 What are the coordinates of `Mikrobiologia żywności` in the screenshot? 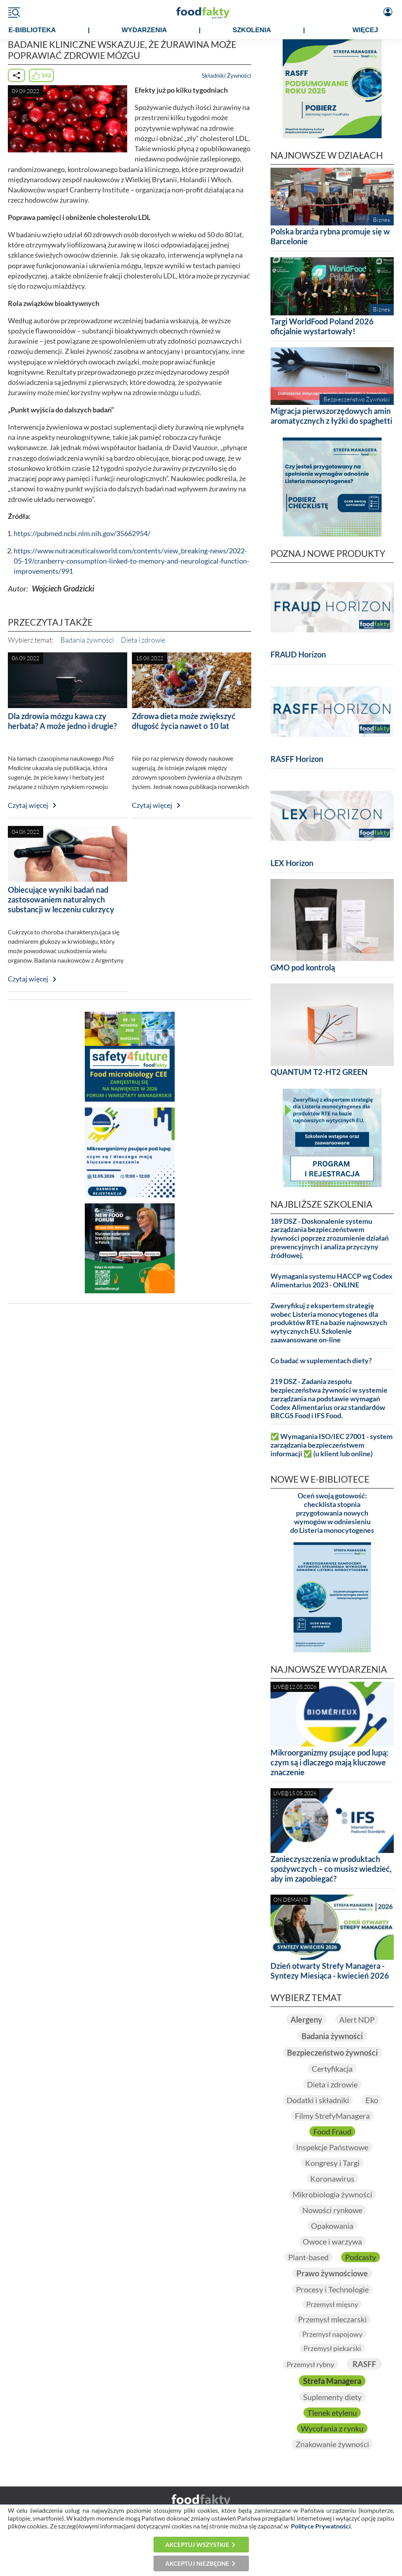 It's located at (332, 2194).